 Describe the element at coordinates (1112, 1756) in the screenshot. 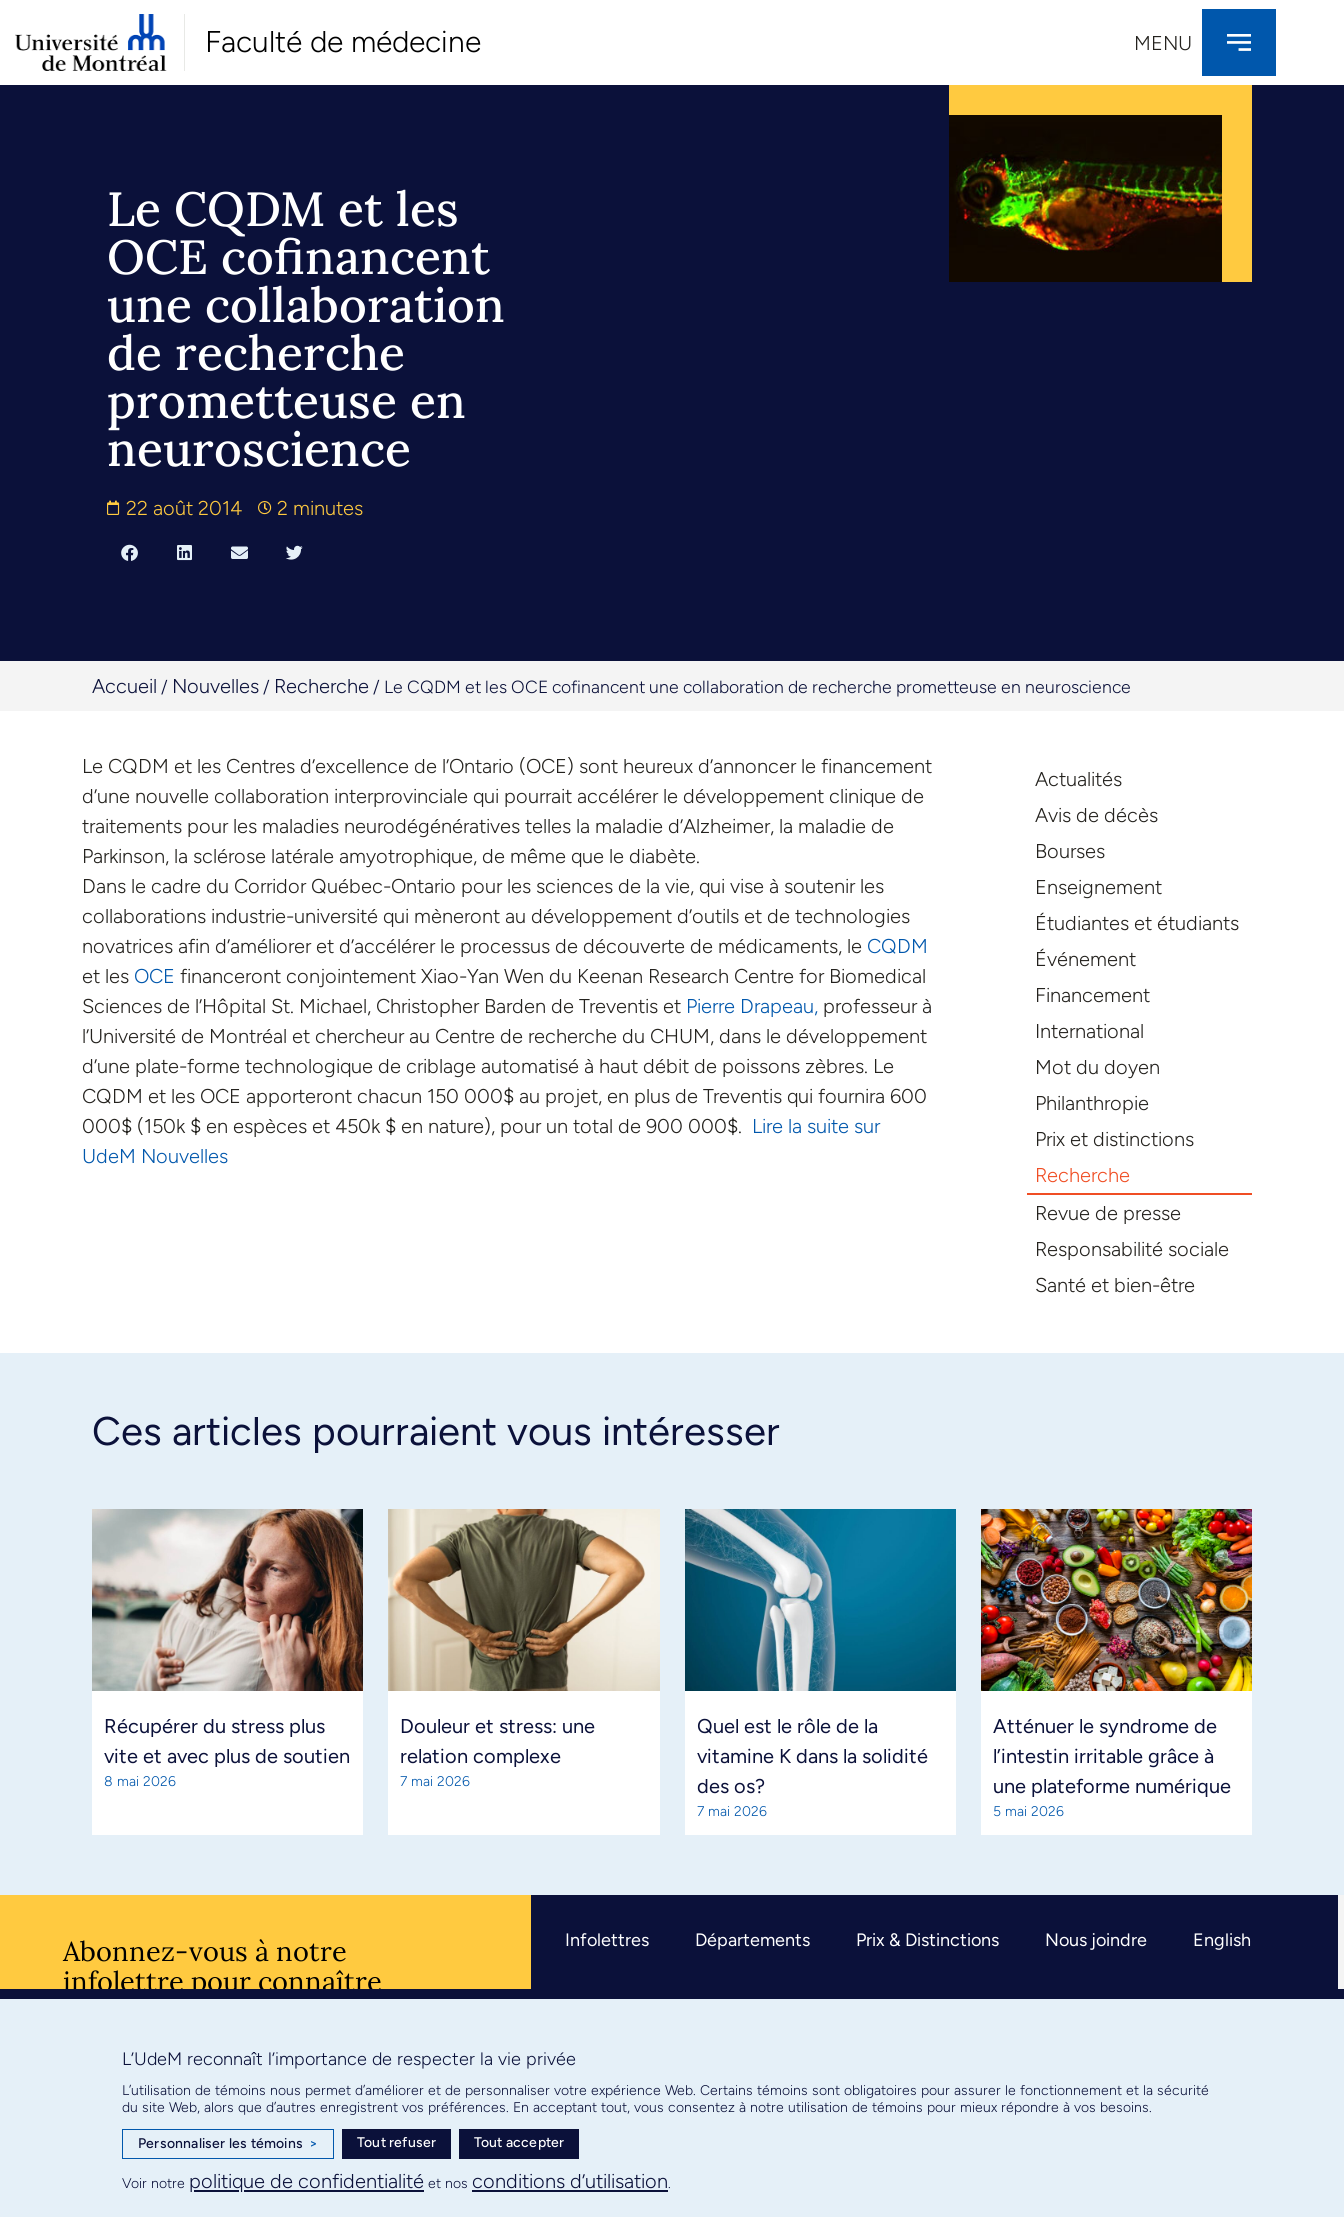

I see `Atténuer le syndrome de l’intestin irritable grâce à une plateforme numérique` at that location.